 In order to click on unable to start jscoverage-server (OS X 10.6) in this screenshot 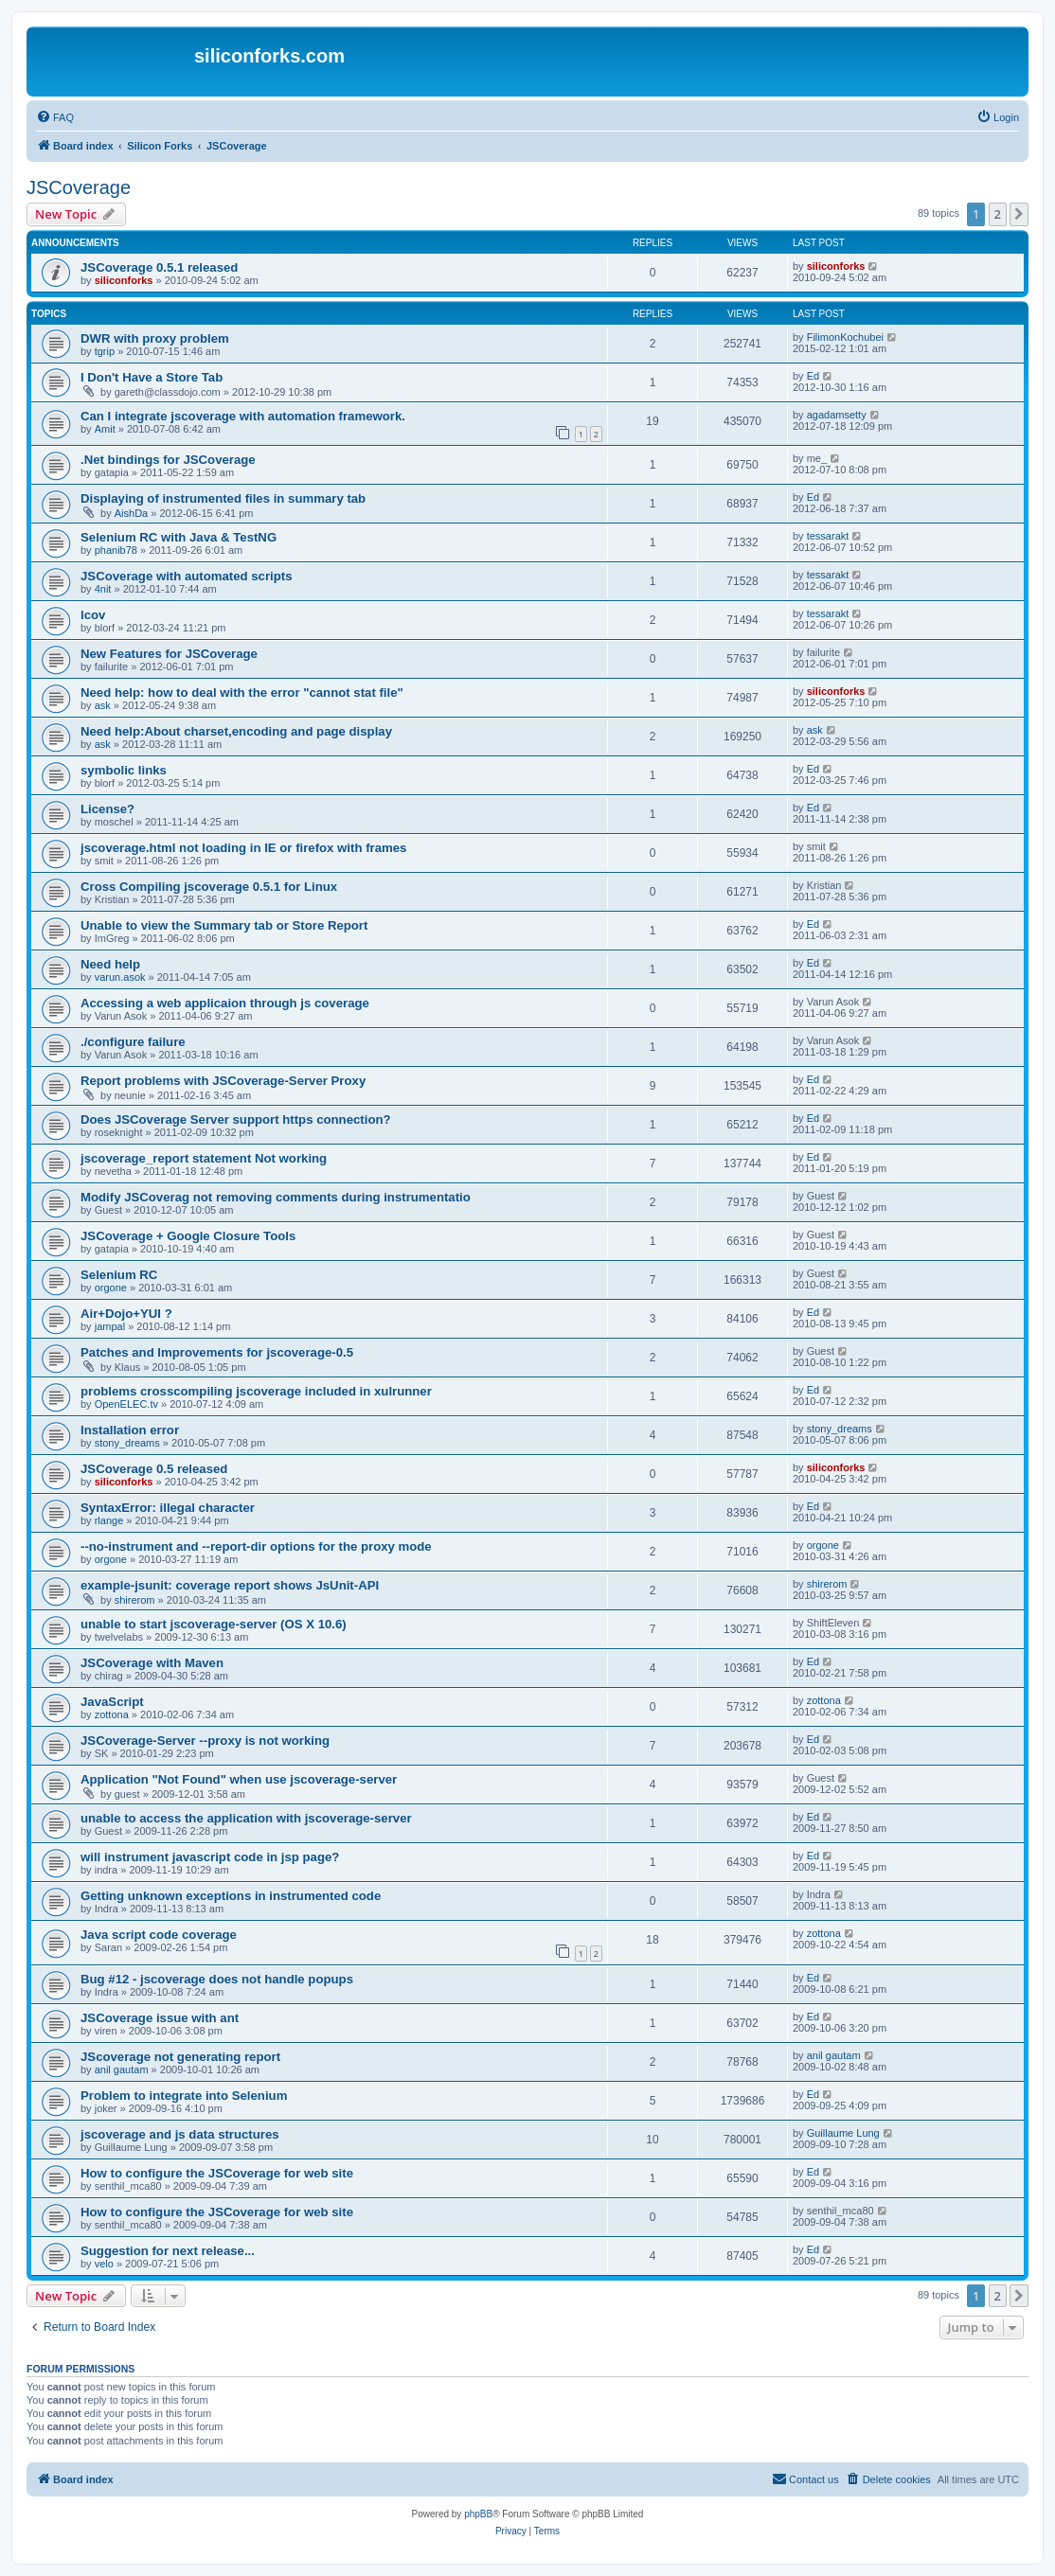, I will do `click(213, 1624)`.